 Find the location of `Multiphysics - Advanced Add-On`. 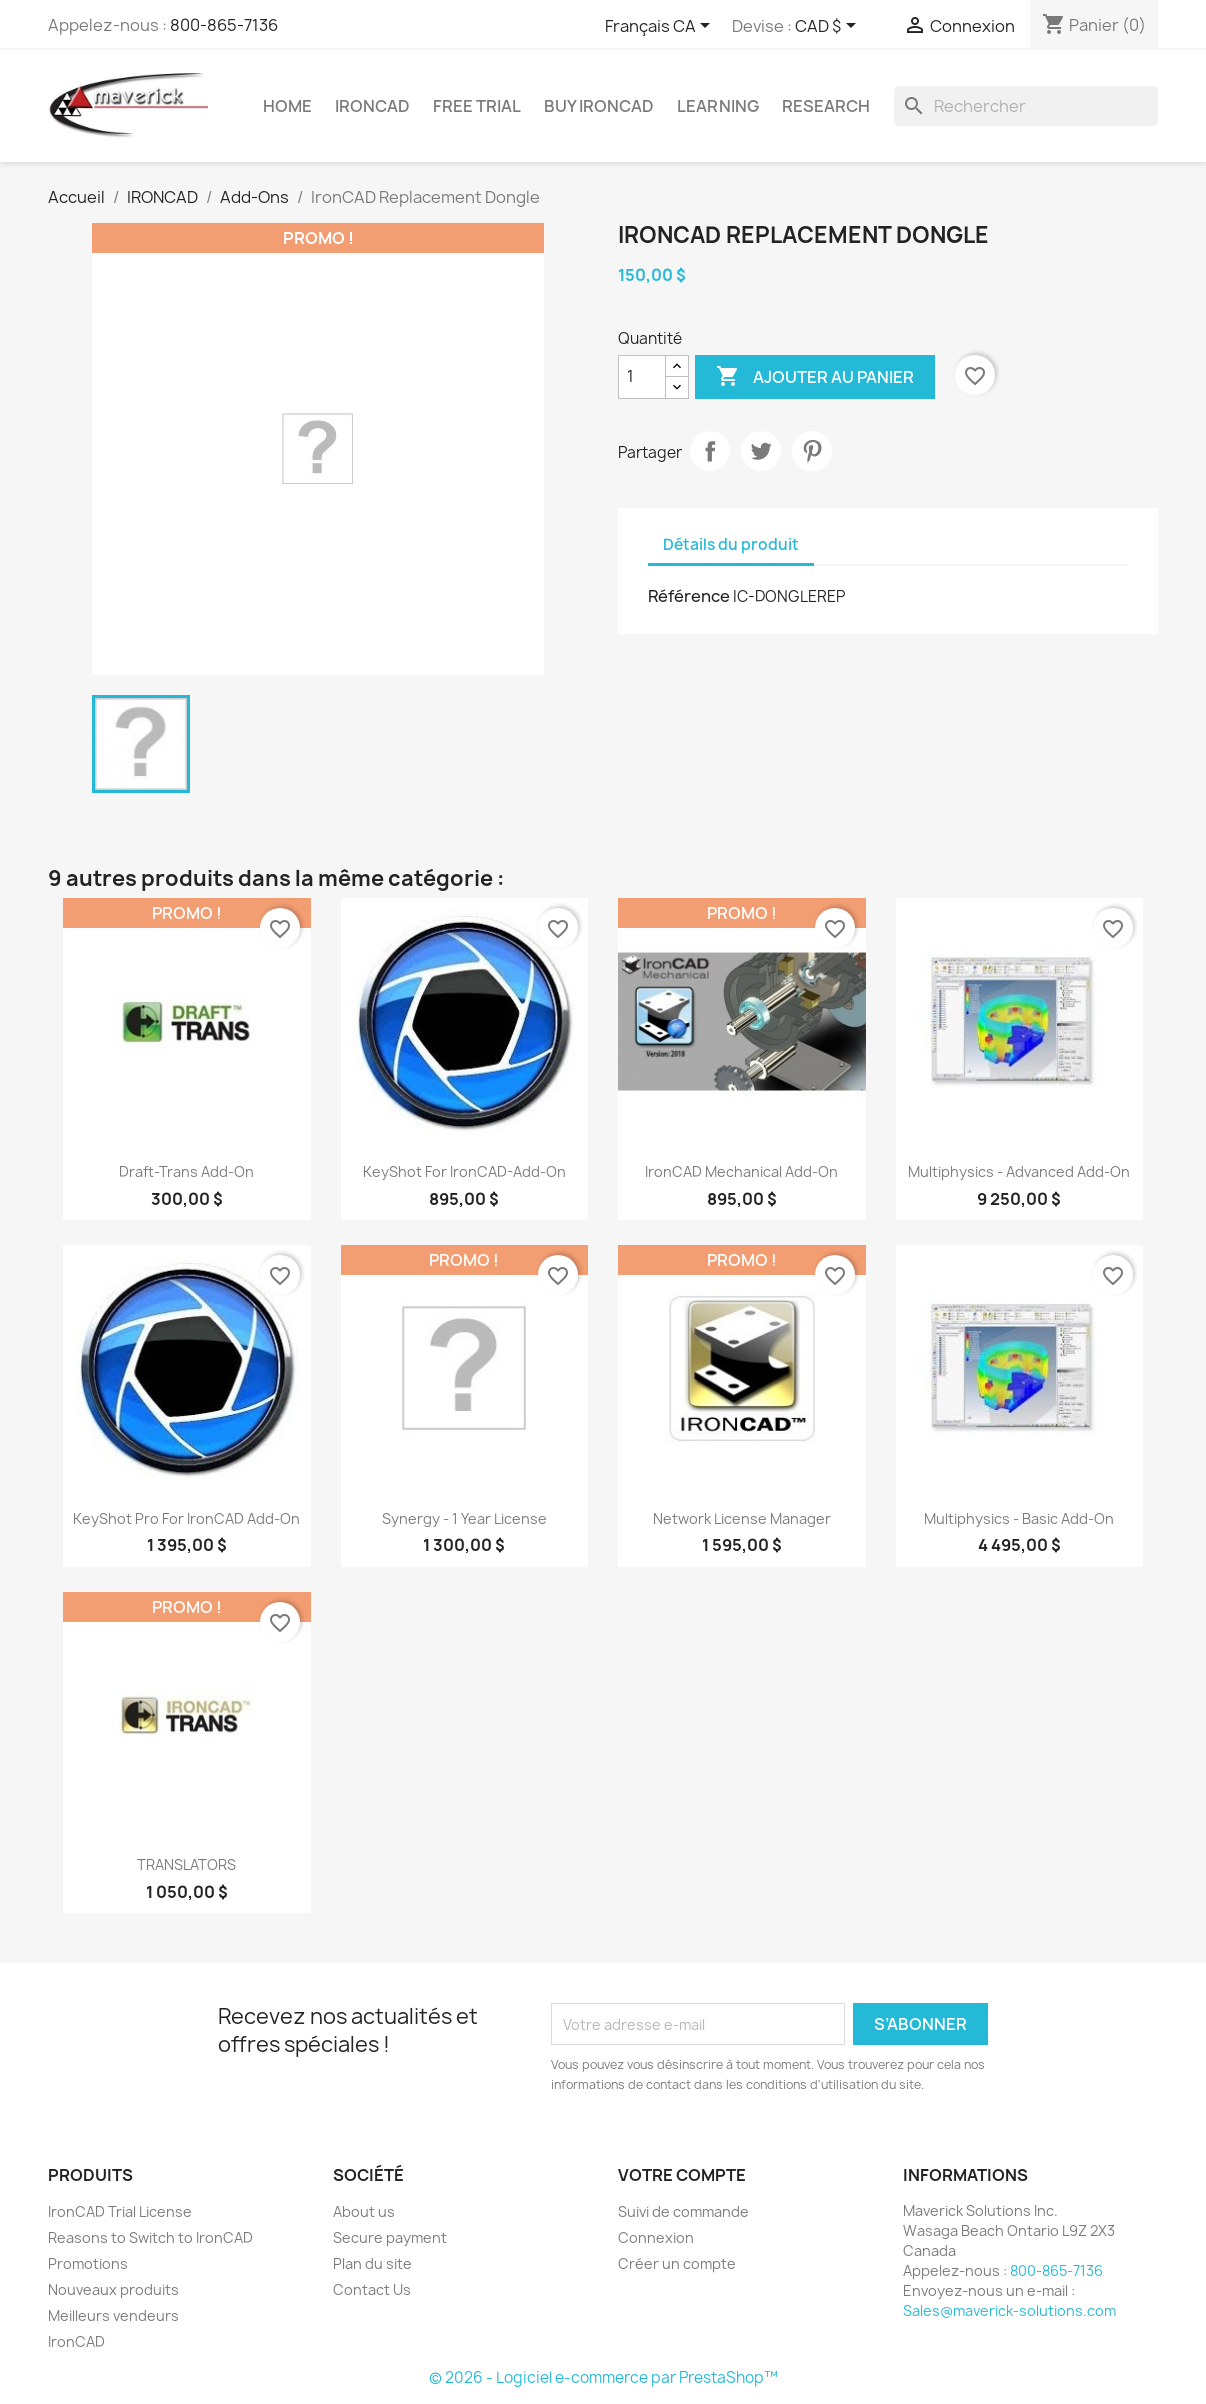

Multiphysics - Advanced Add-On is located at coordinates (1019, 1171).